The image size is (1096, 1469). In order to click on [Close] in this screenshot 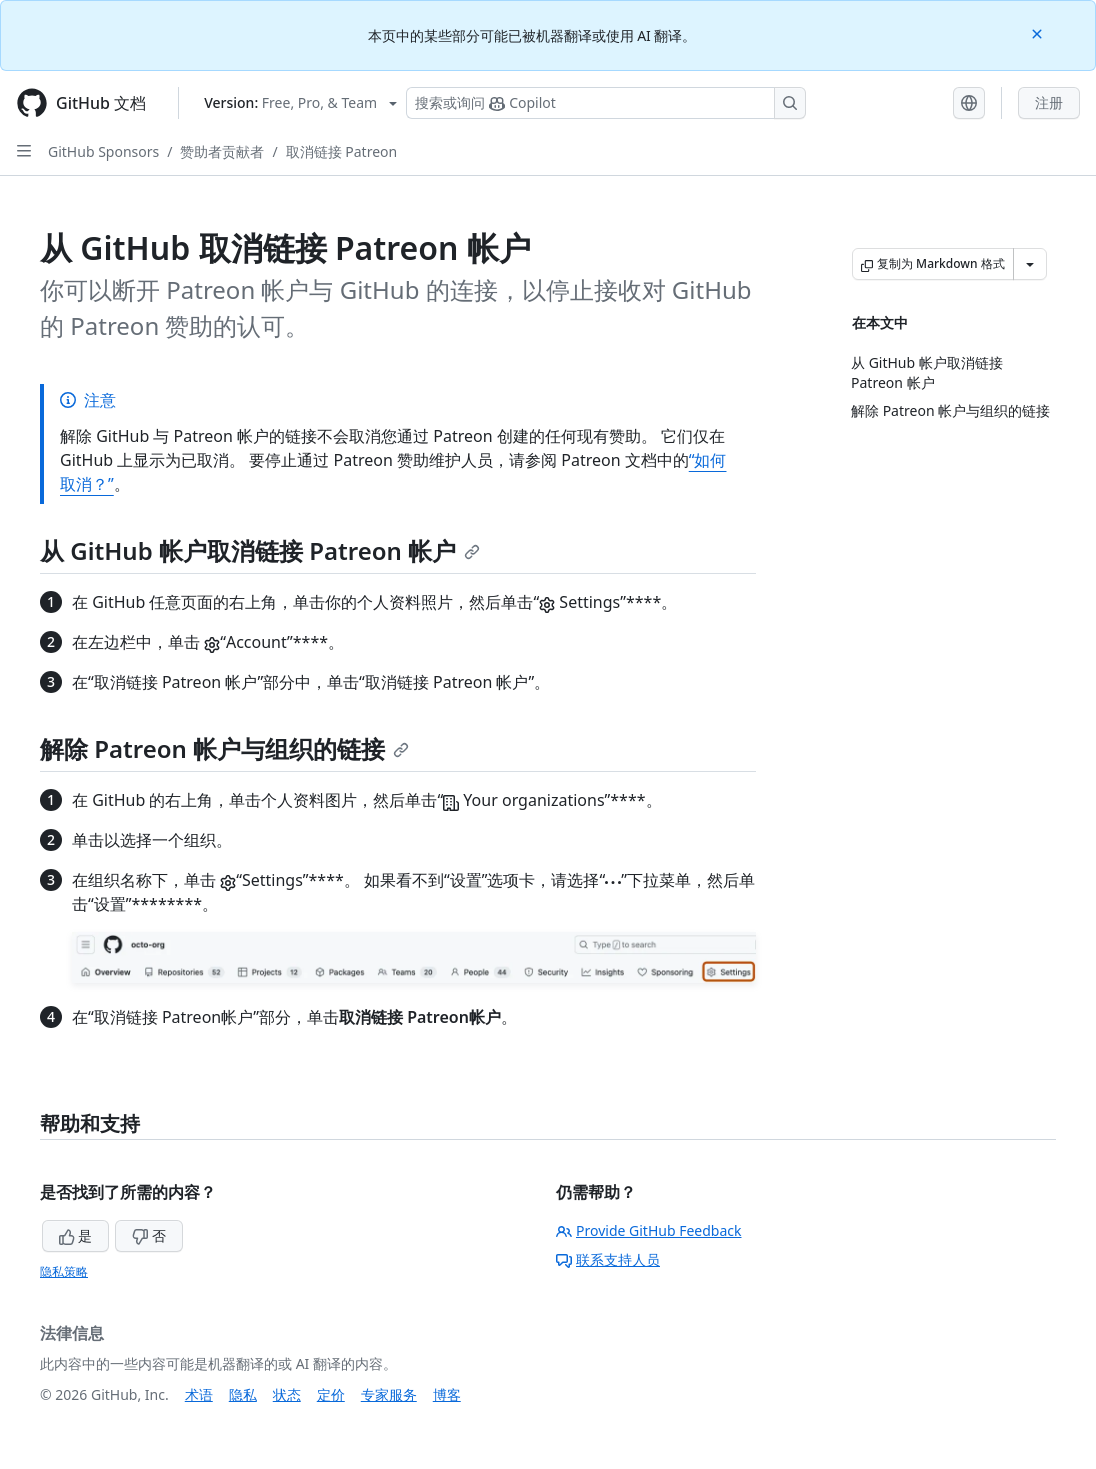, I will do `click(1039, 32)`.